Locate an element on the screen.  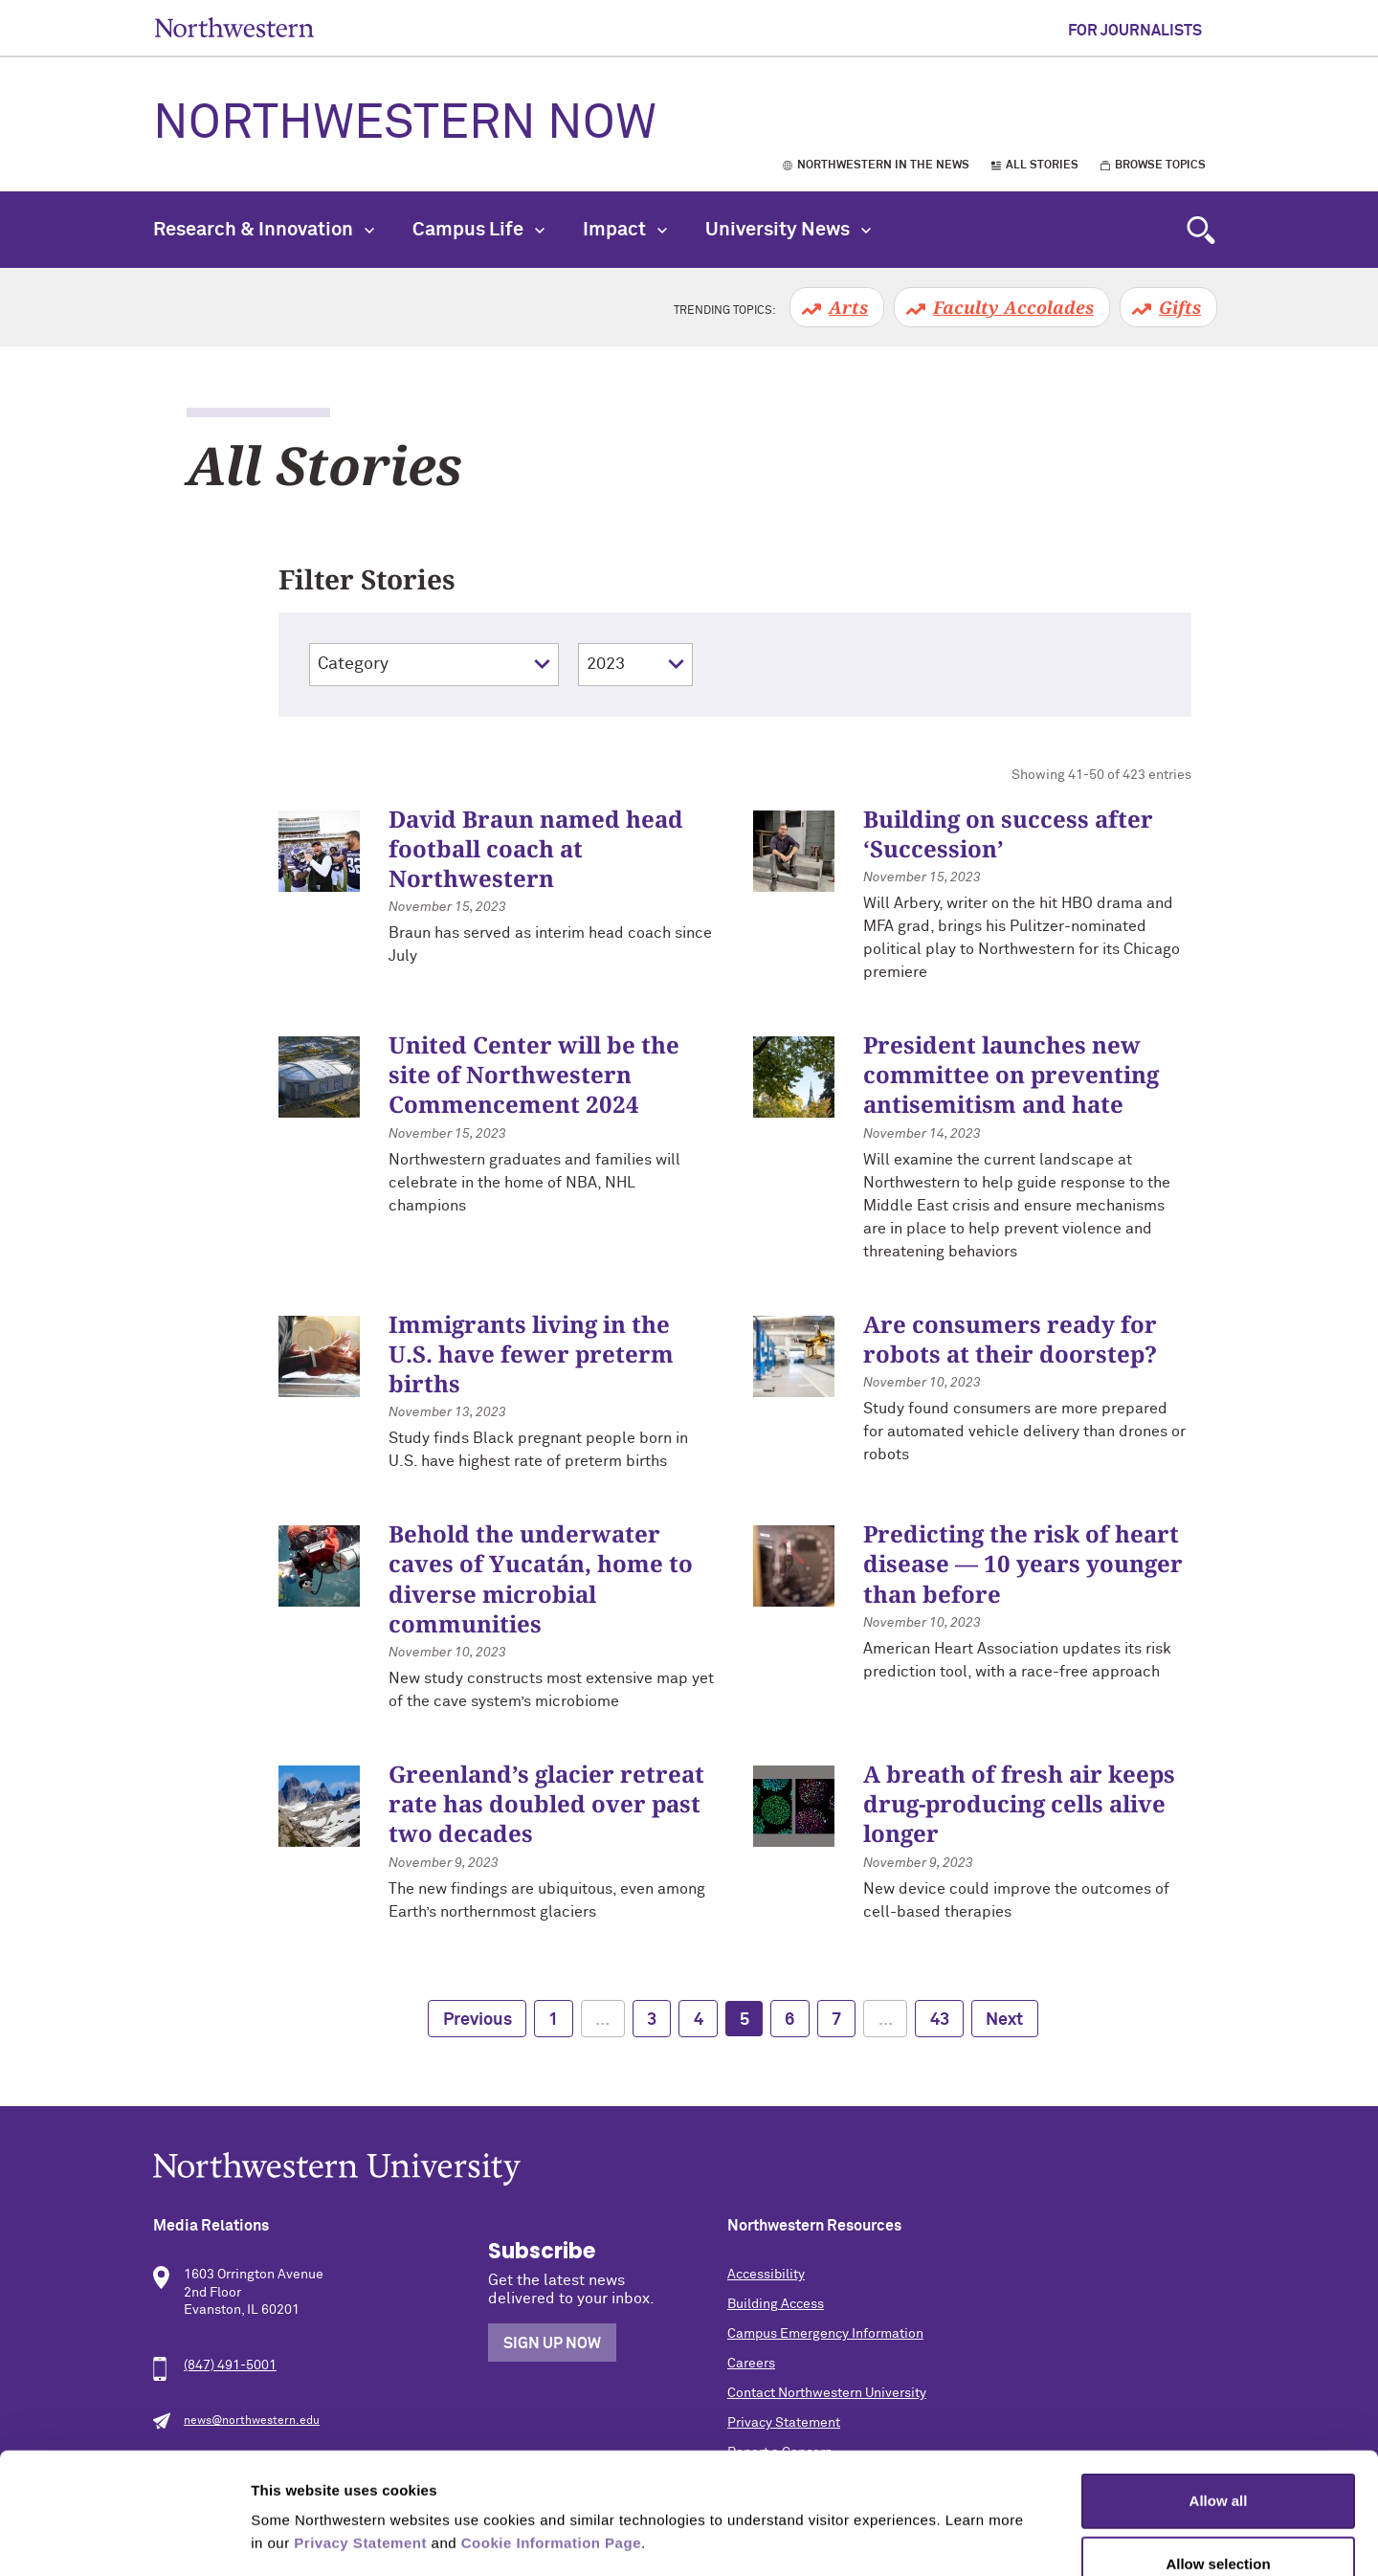
For Journalists is located at coordinates (1135, 30).